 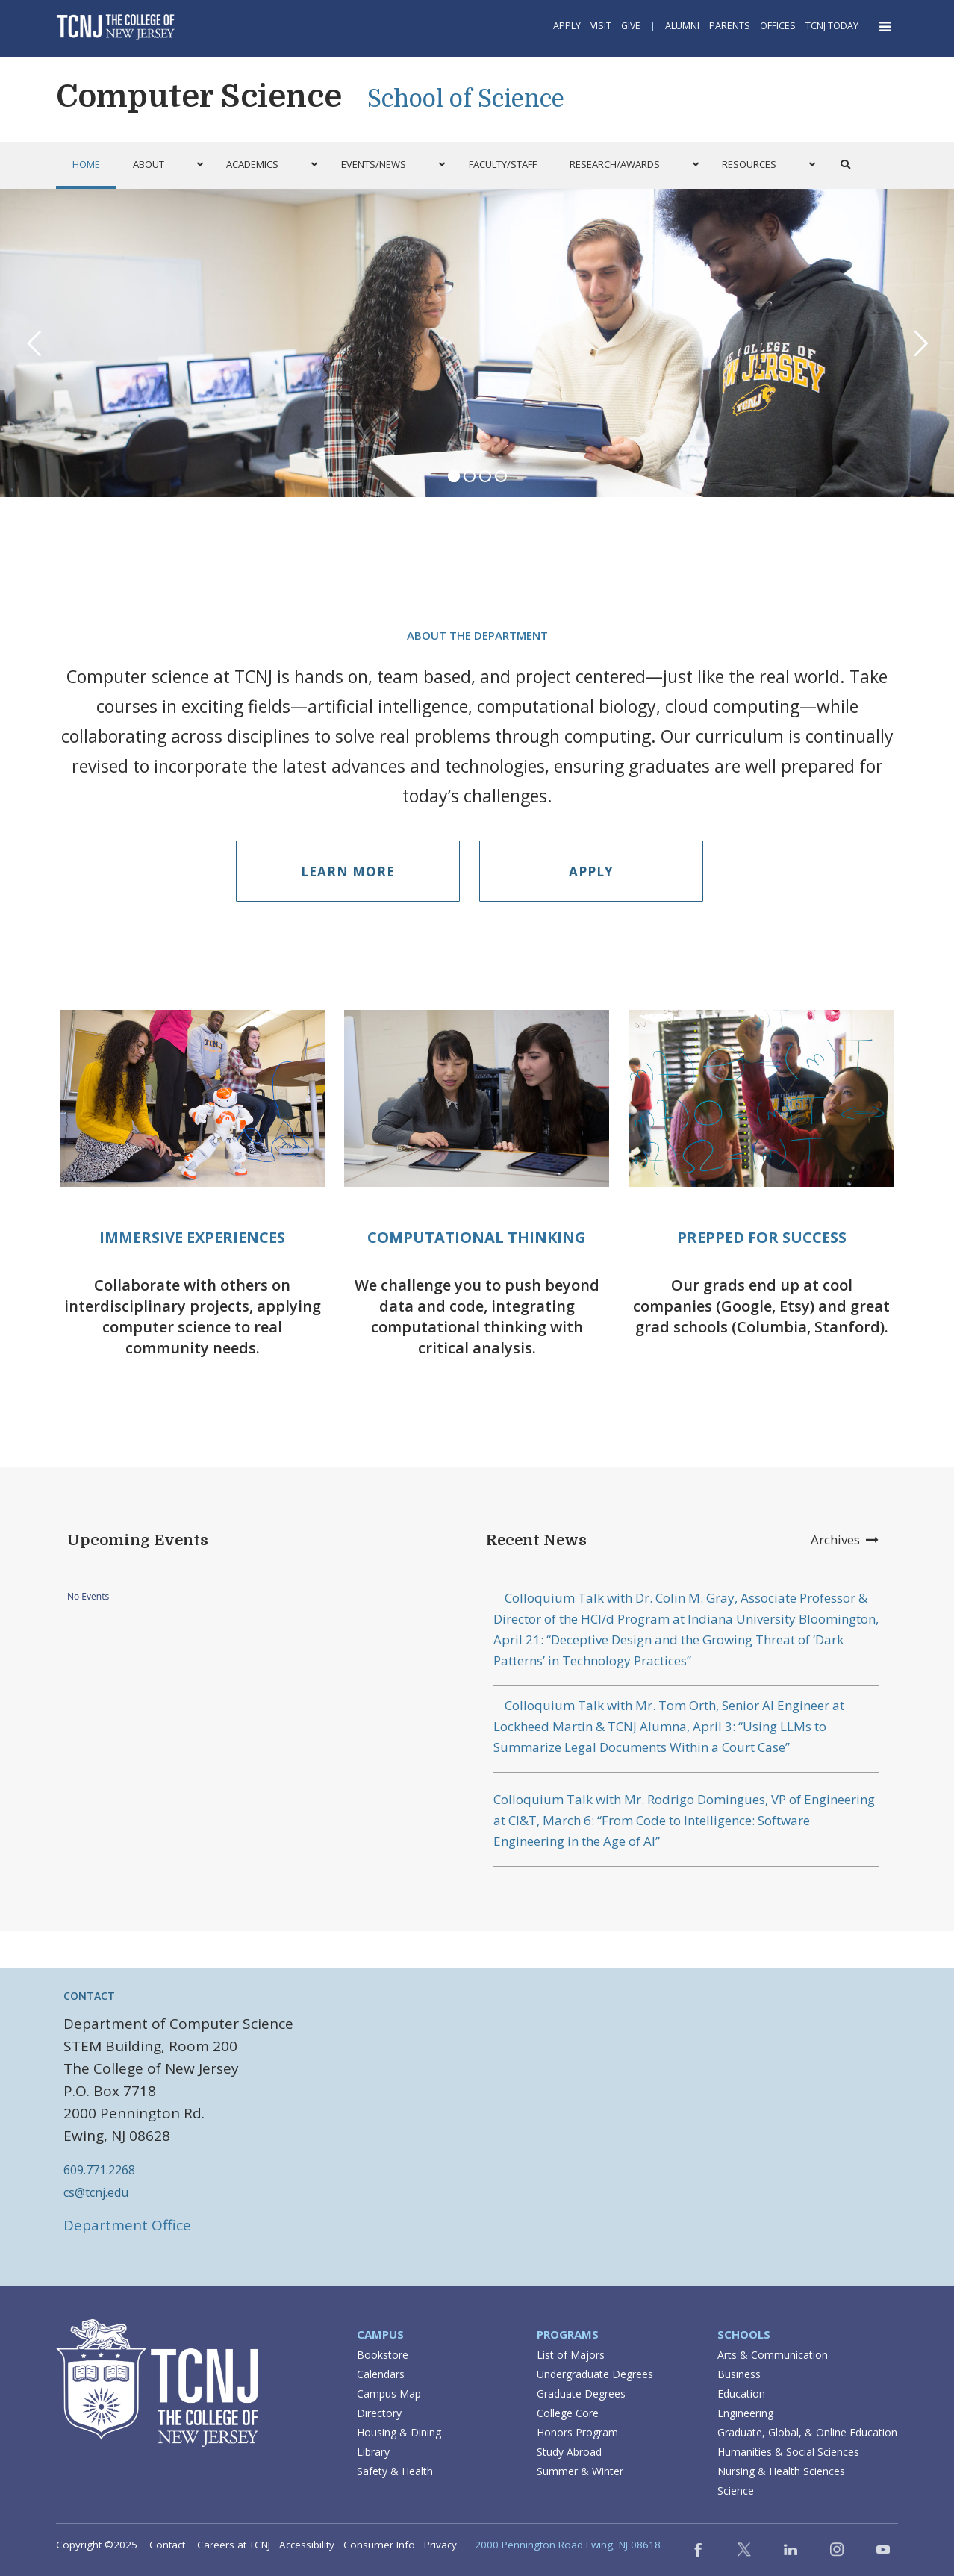 I want to click on Graduate Degrees, so click(x=581, y=2393).